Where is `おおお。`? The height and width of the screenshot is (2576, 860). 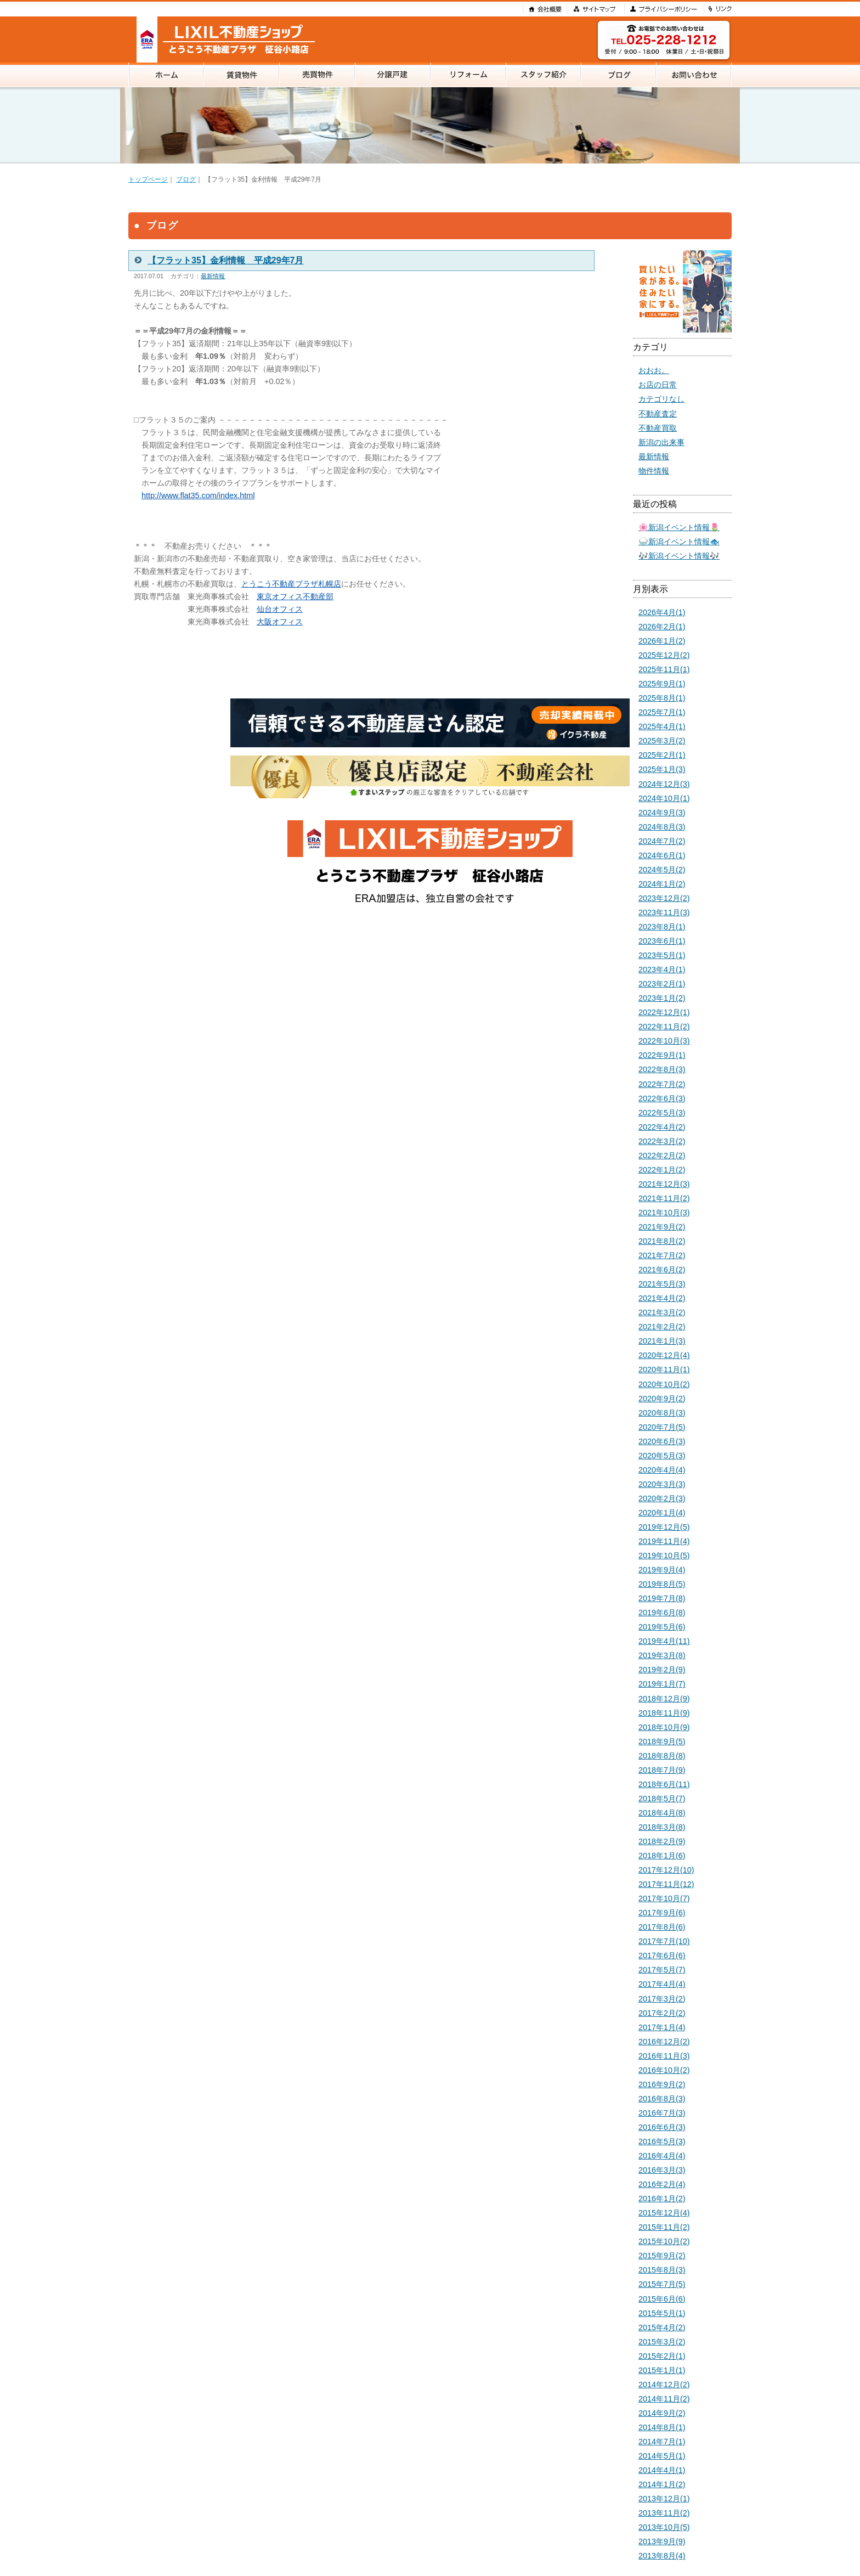 おおお。 is located at coordinates (653, 370).